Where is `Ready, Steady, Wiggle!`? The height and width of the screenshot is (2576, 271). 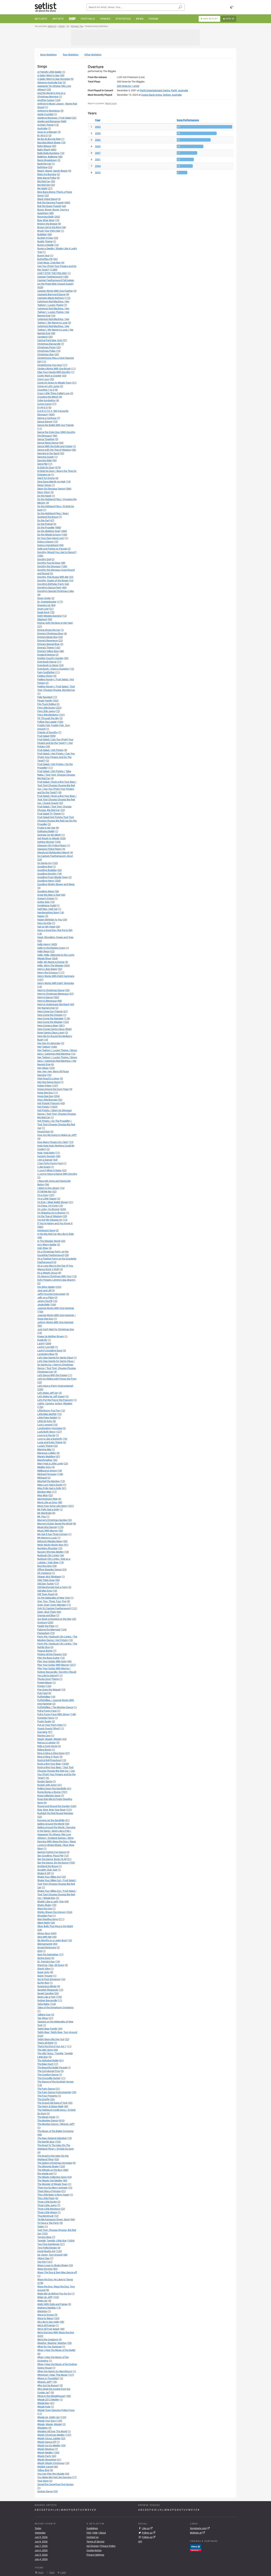
Ready, Steady, Wiggle! is located at coordinates (49, 1739).